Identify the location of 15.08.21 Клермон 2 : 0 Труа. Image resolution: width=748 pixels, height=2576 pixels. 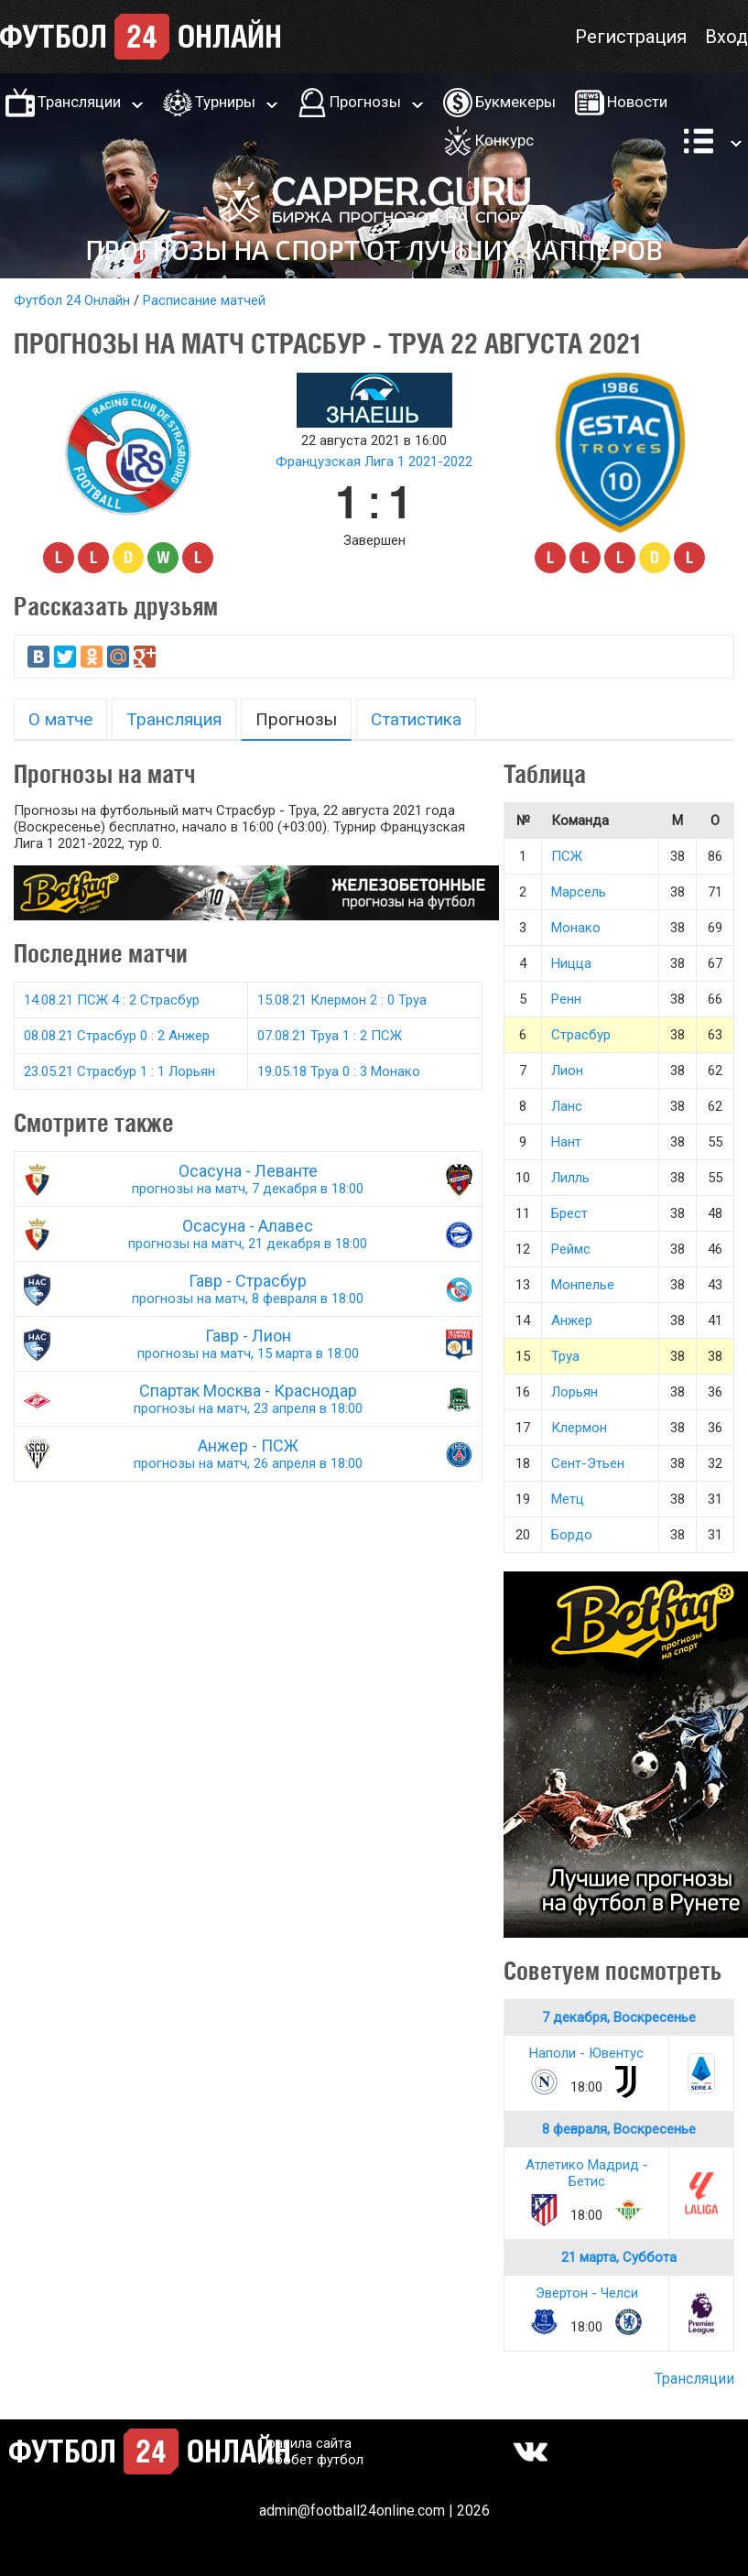
(342, 1000).